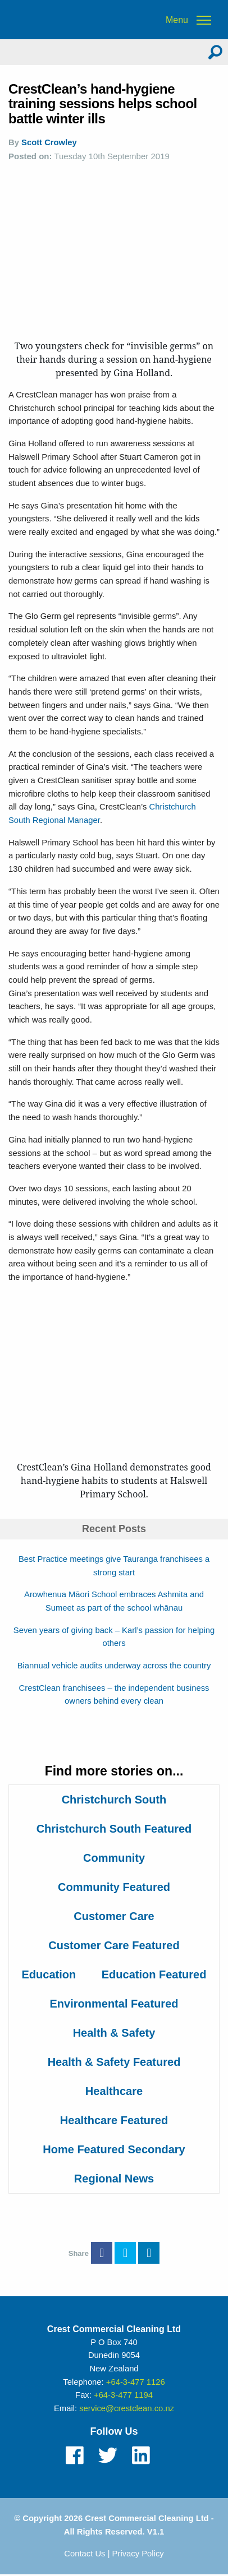  Describe the element at coordinates (123, 2394) in the screenshot. I see `+64-3-477 1194` at that location.